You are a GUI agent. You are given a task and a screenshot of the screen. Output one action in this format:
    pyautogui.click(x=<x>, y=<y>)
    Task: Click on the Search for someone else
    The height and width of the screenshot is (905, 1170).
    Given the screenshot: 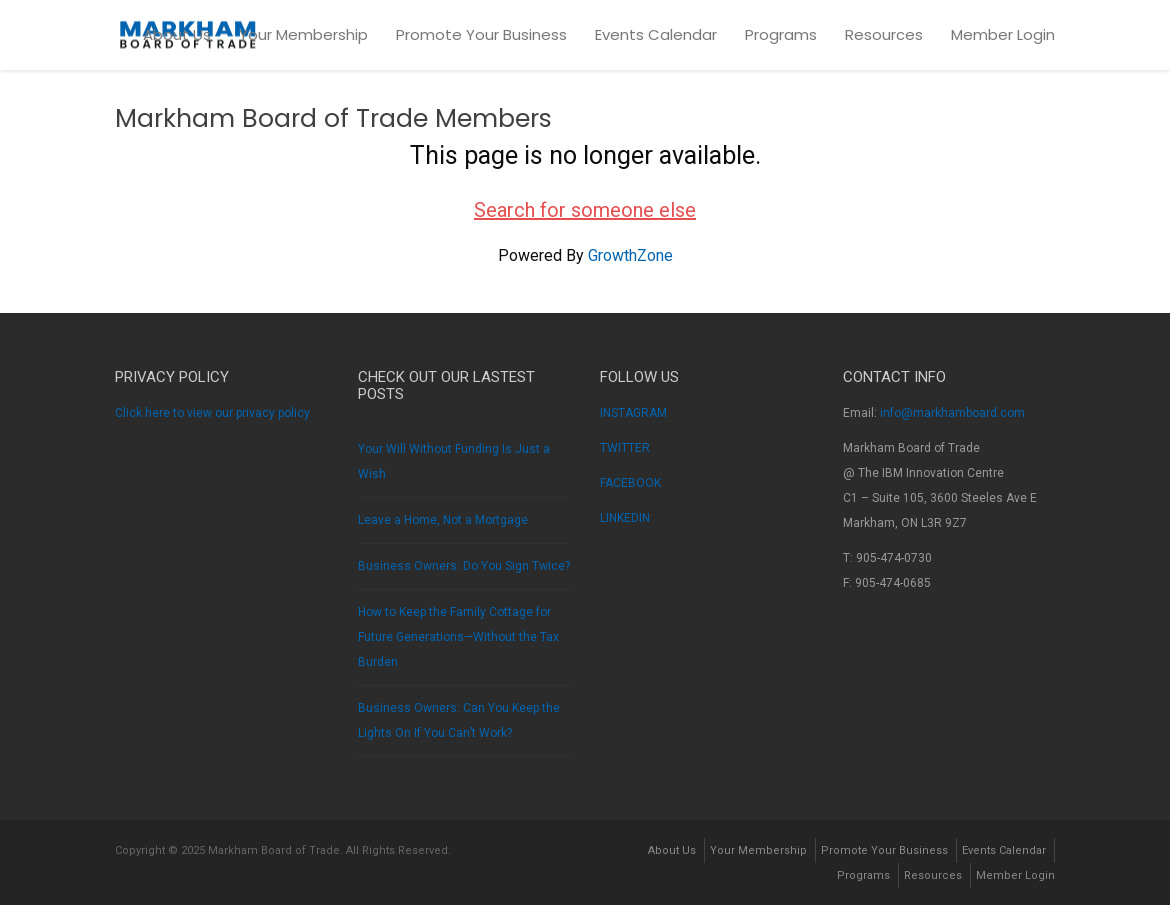 What is the action you would take?
    pyautogui.click(x=585, y=210)
    